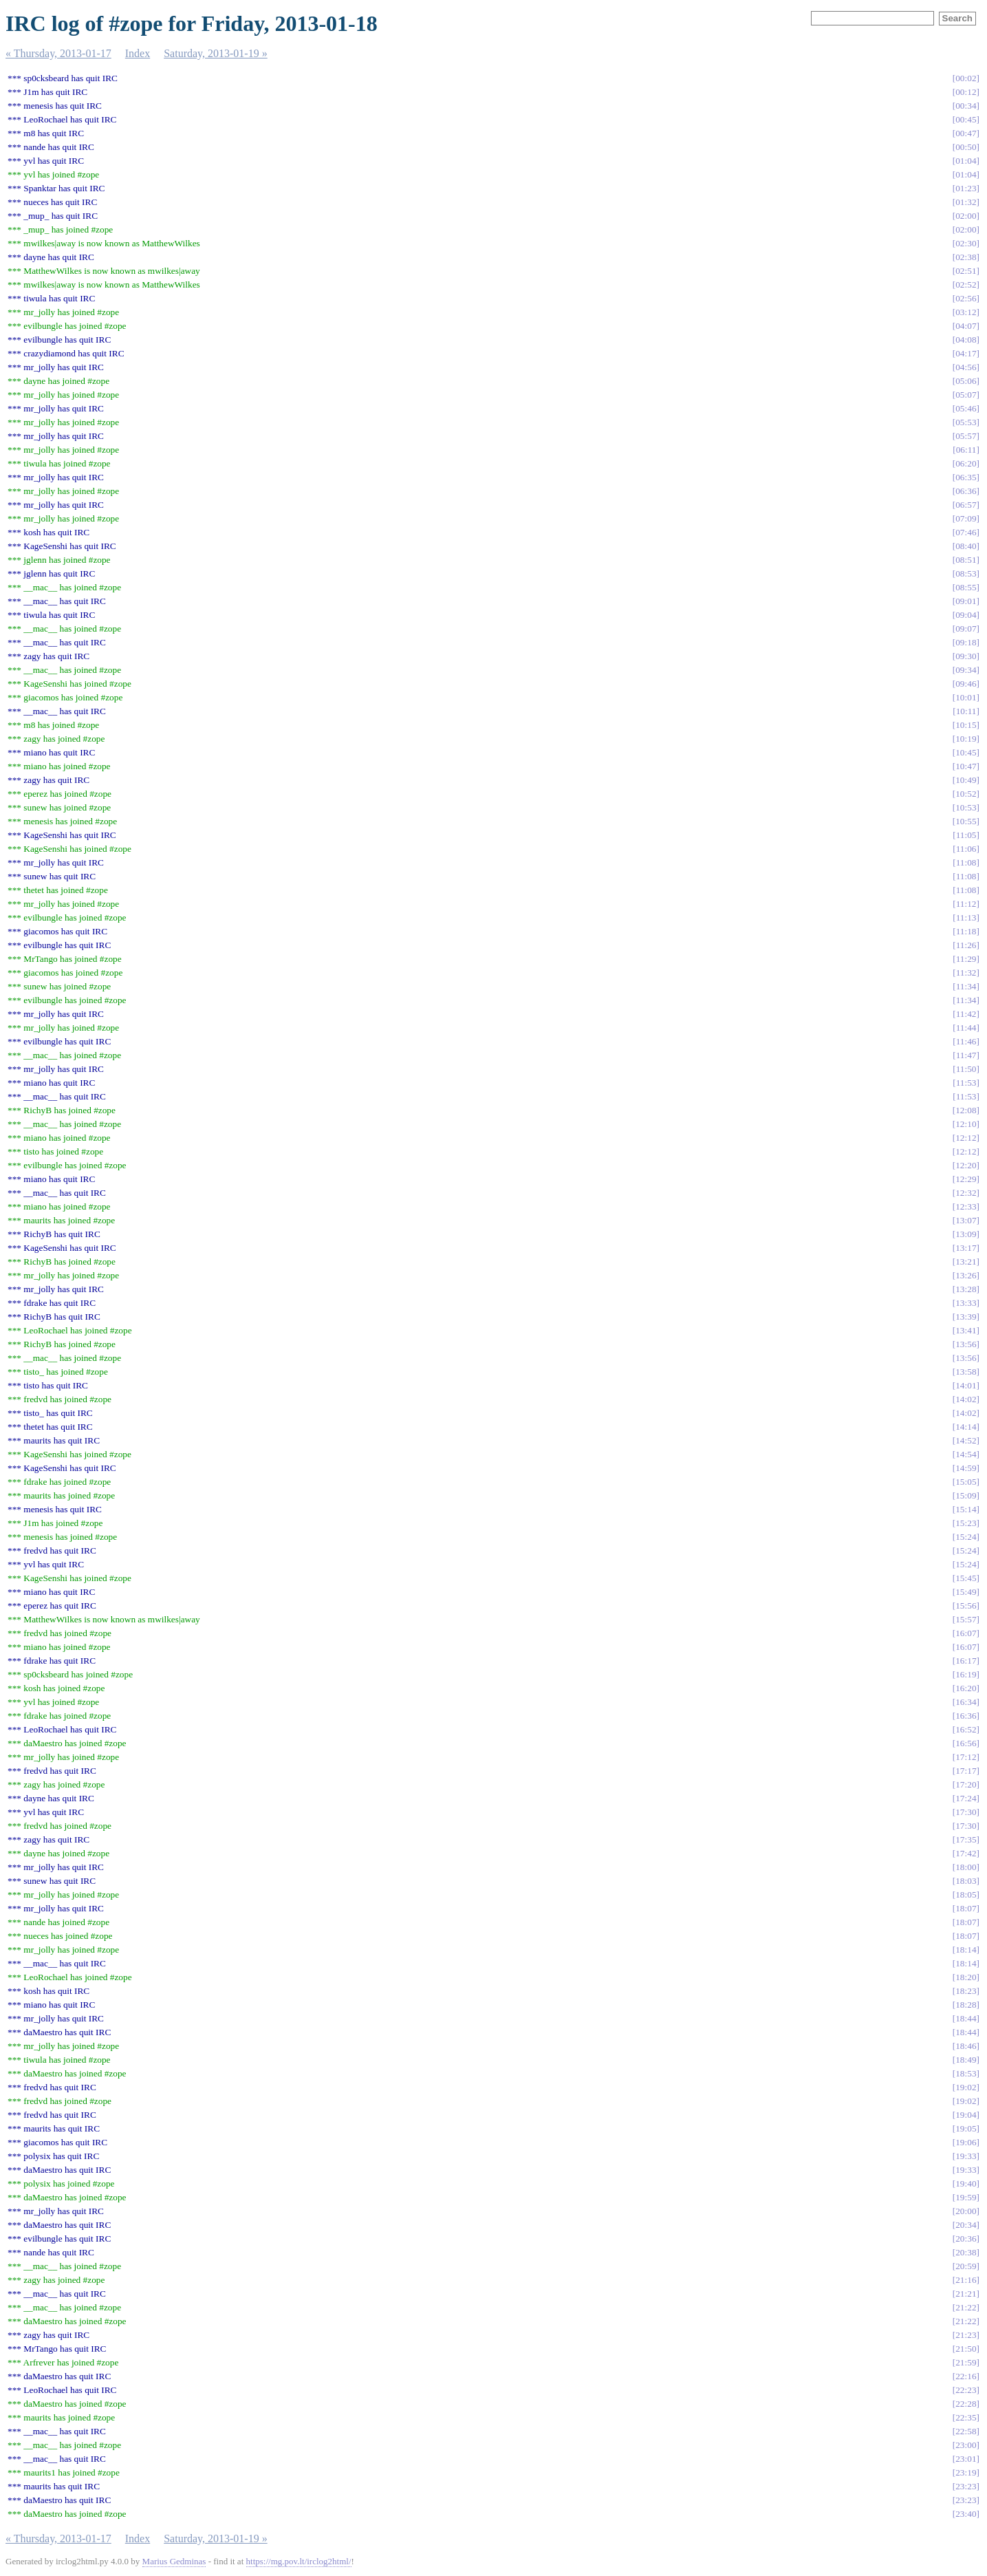 Image resolution: width=987 pixels, height=2576 pixels. Describe the element at coordinates (965, 1344) in the screenshot. I see `13:56` at that location.